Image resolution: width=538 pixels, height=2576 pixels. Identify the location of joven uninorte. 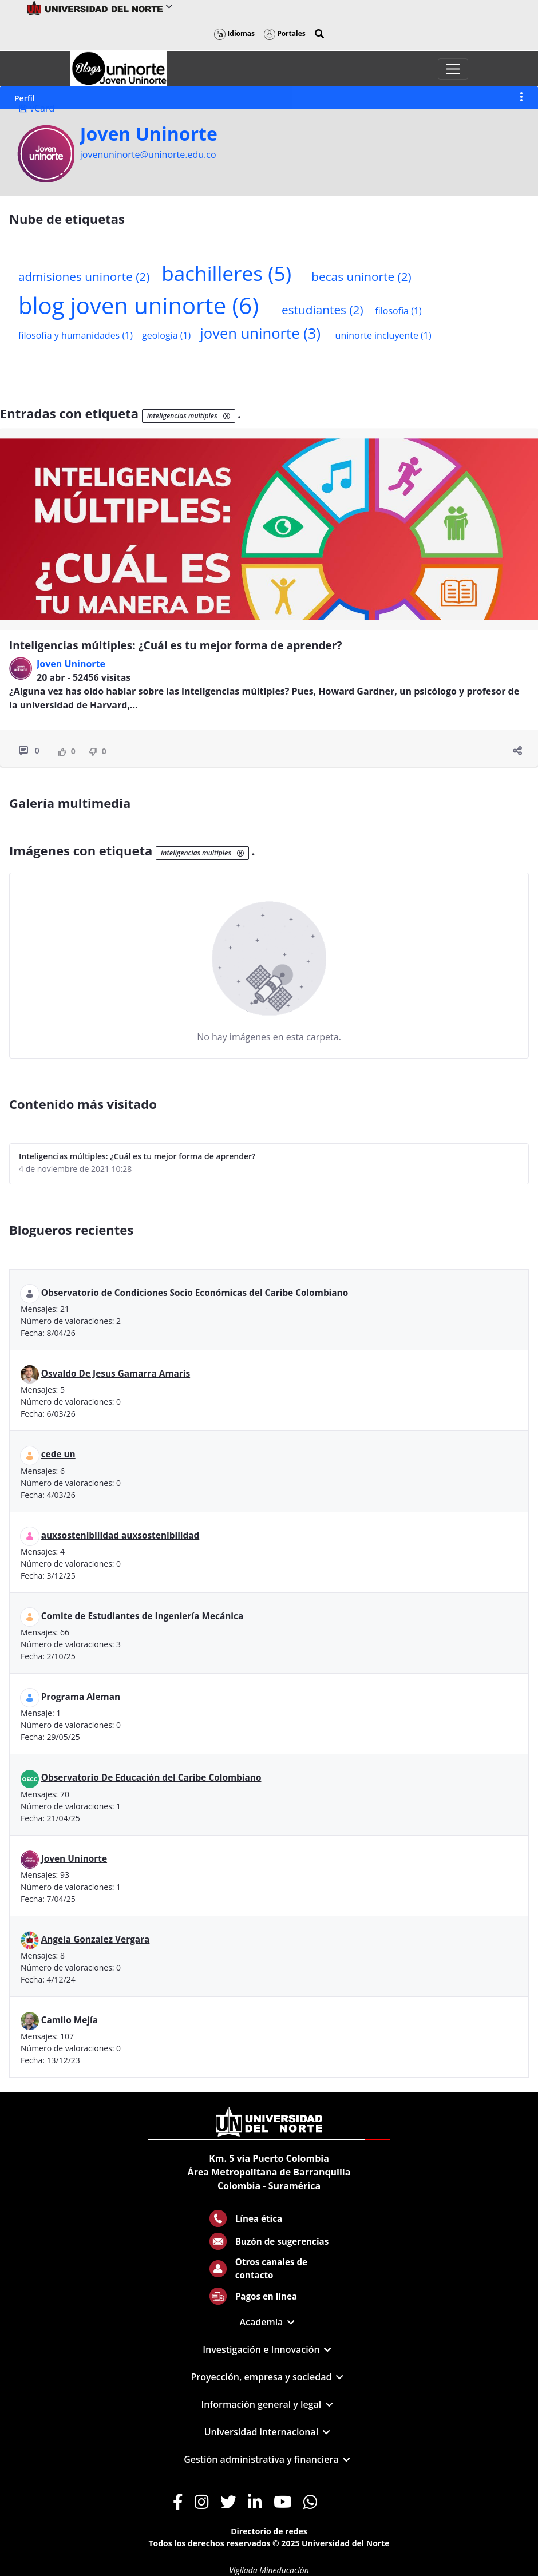
(260, 333).